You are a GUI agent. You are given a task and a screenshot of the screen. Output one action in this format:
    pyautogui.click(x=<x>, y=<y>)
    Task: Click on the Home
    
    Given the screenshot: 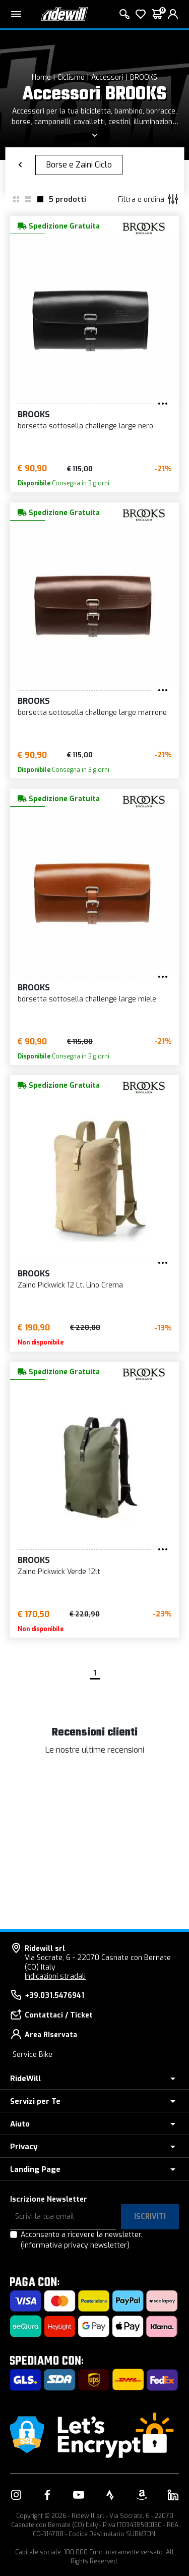 What is the action you would take?
    pyautogui.click(x=41, y=77)
    